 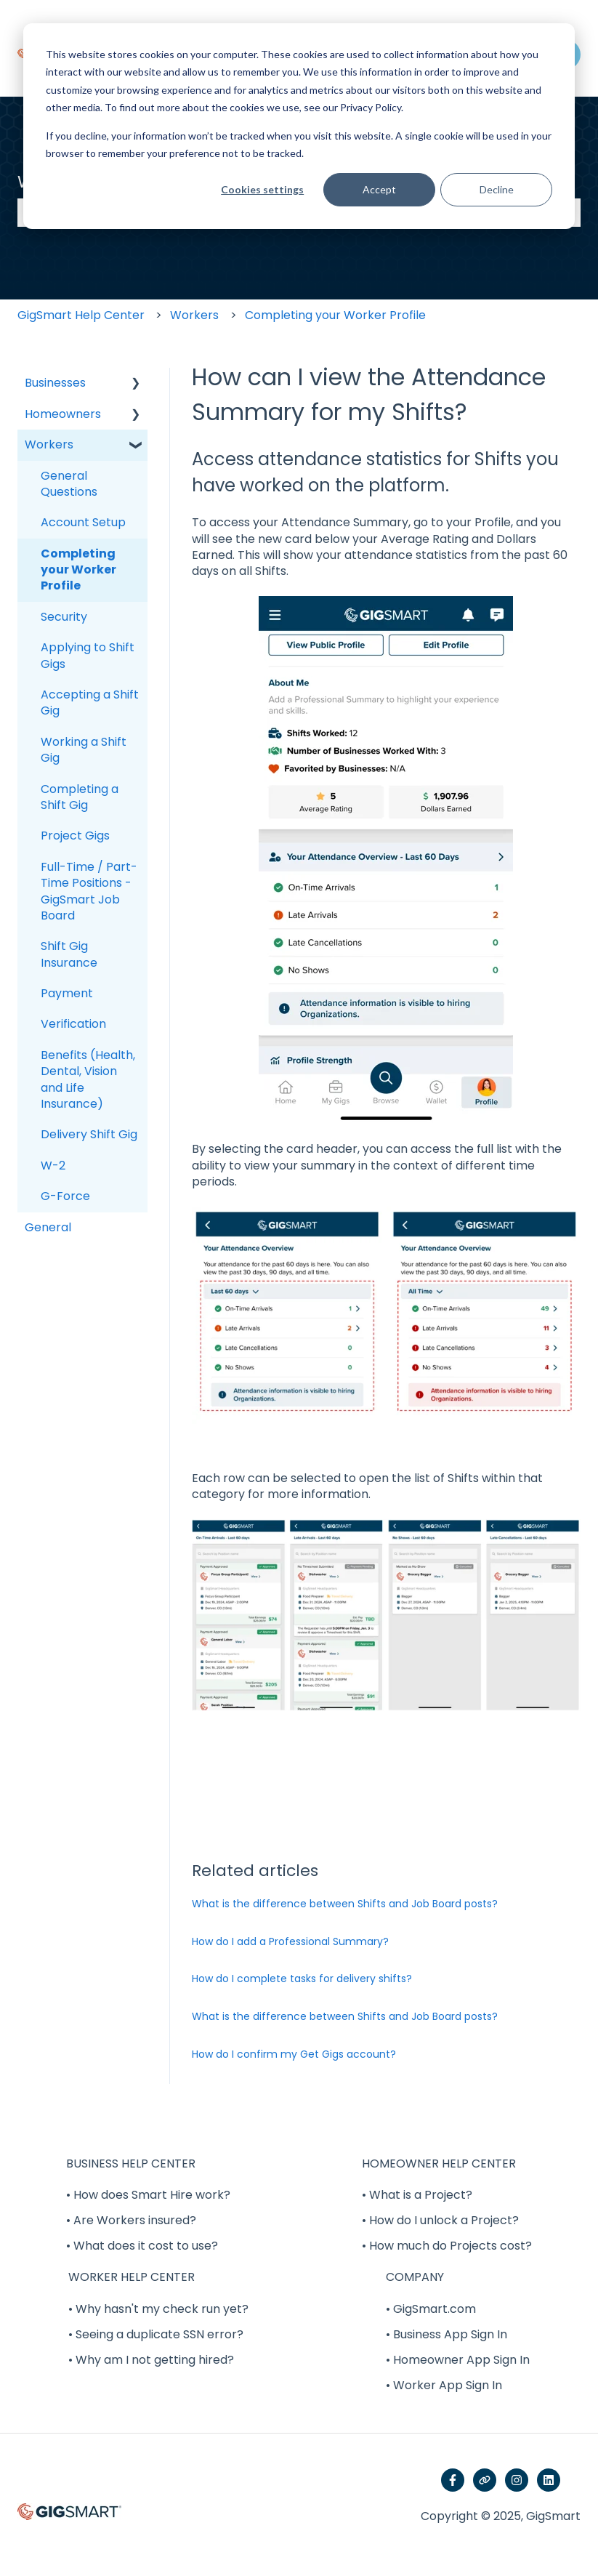 What do you see at coordinates (78, 570) in the screenshot?
I see `Completing your Worker Profile [menuitem]` at bounding box center [78, 570].